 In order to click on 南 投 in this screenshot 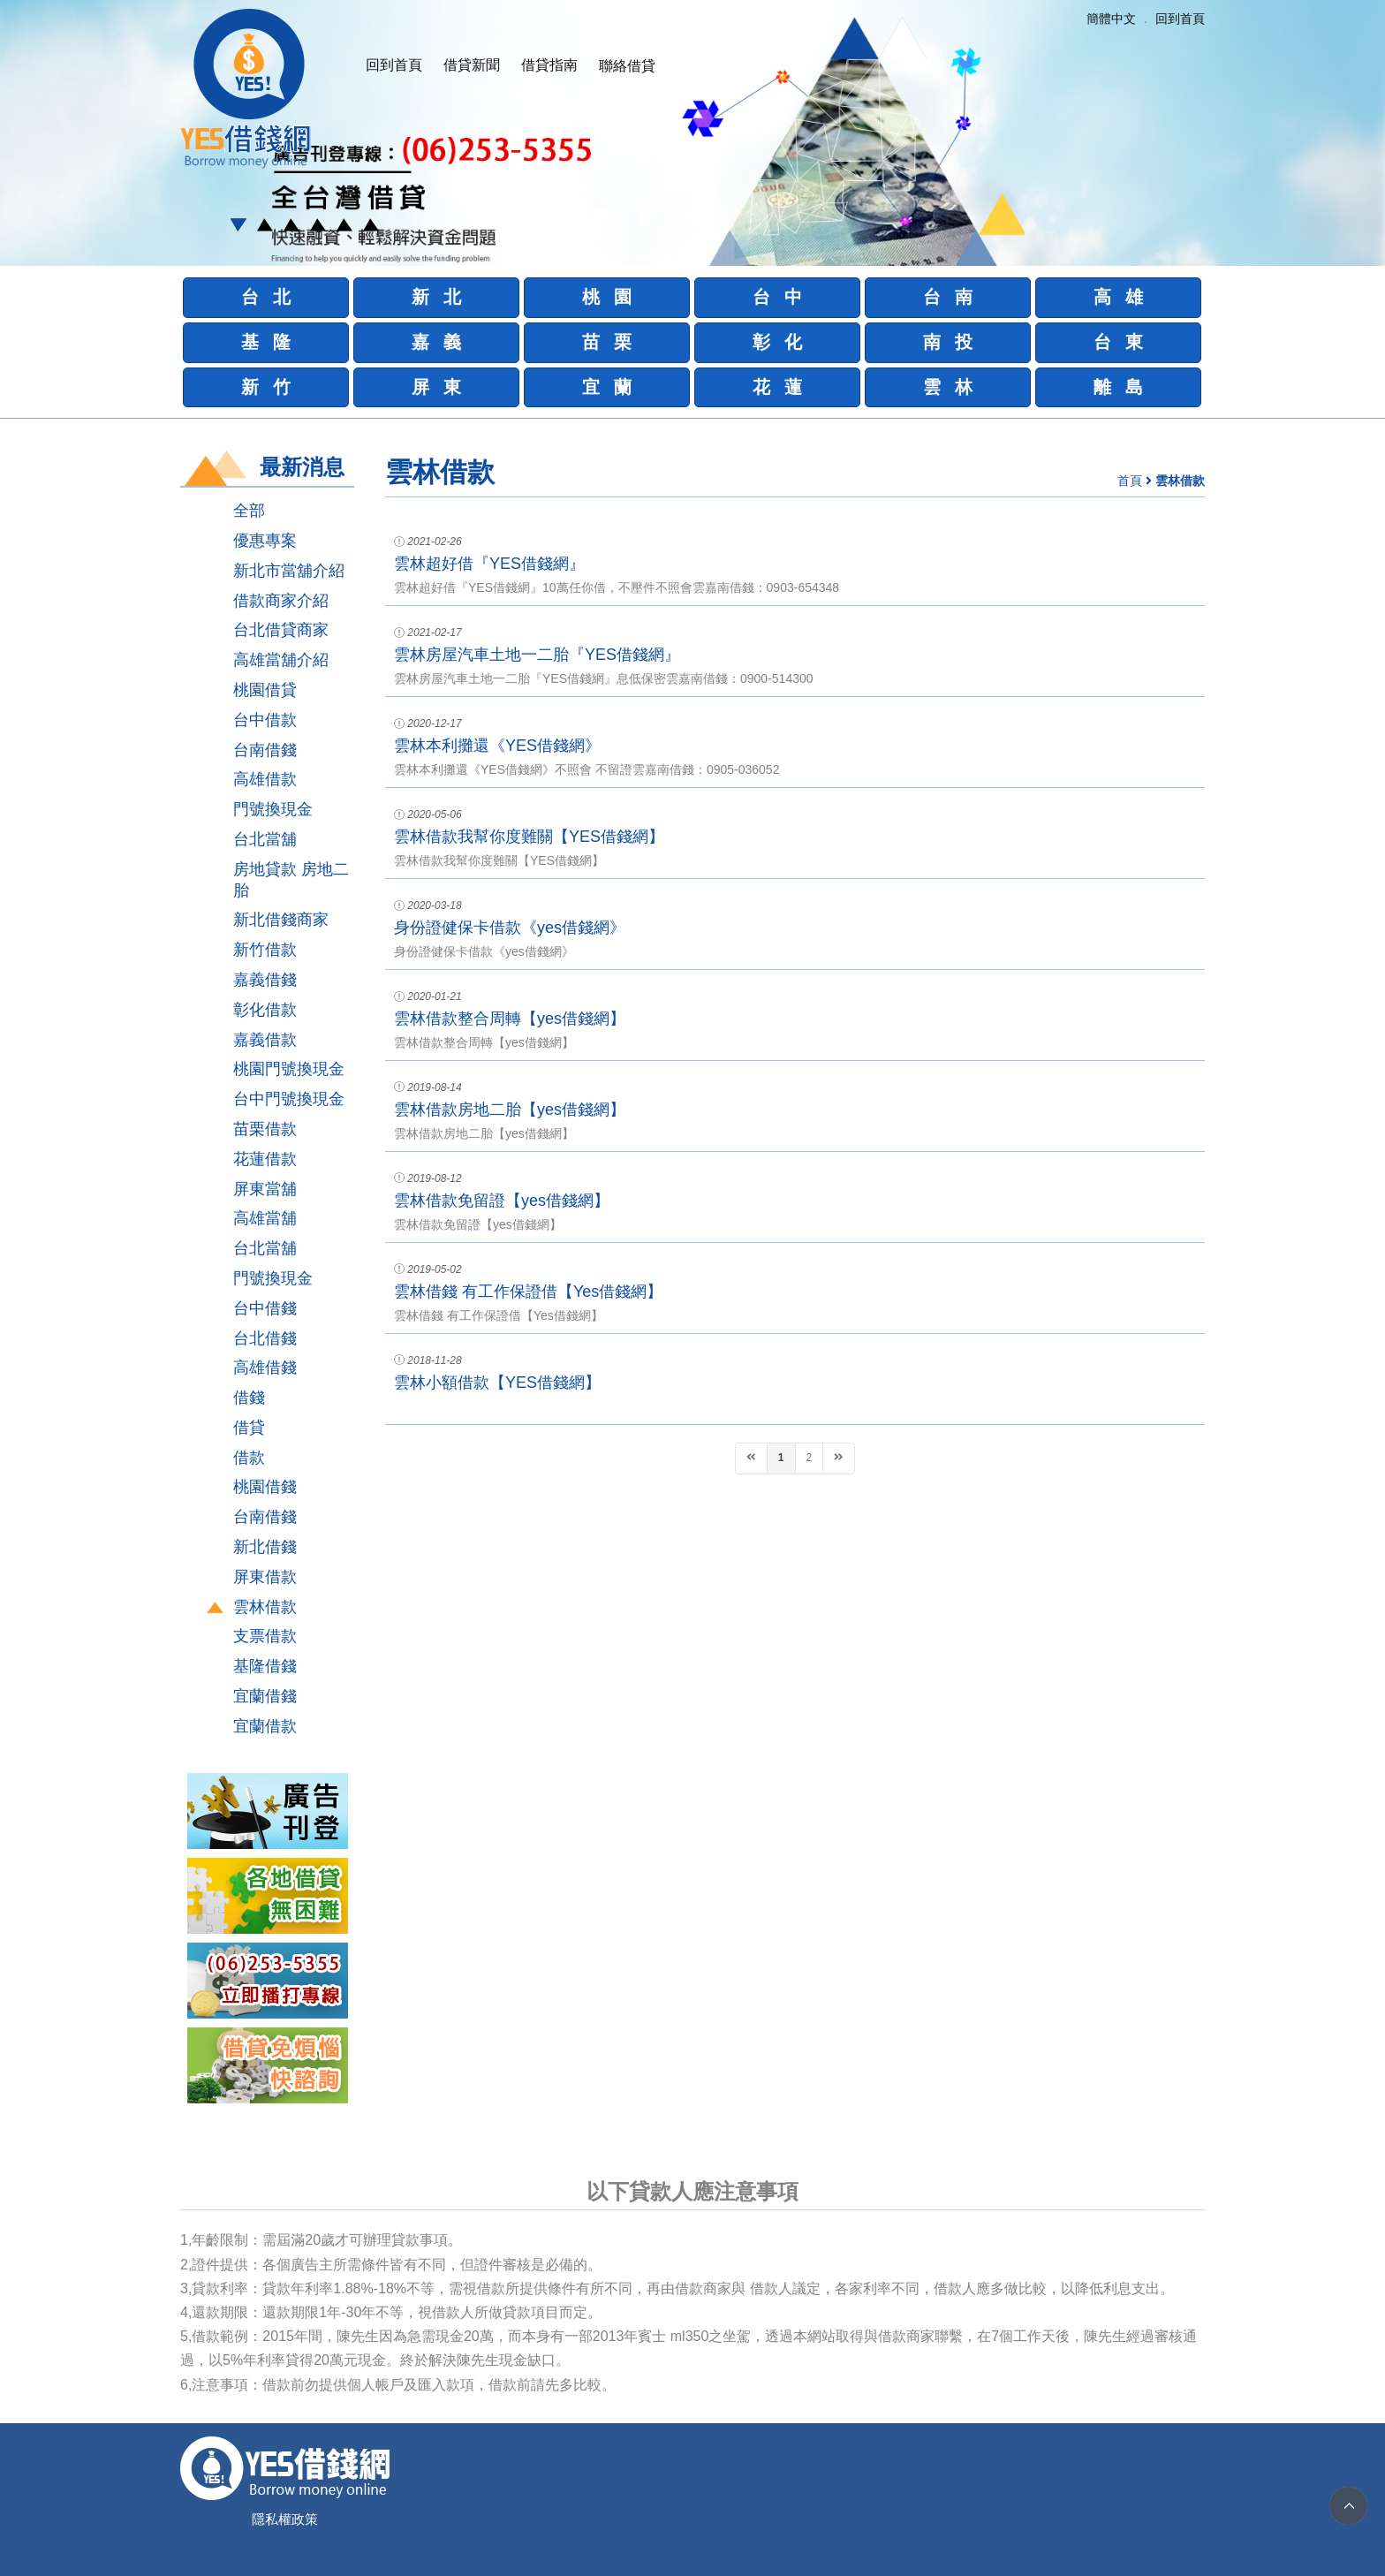, I will do `click(948, 342)`.